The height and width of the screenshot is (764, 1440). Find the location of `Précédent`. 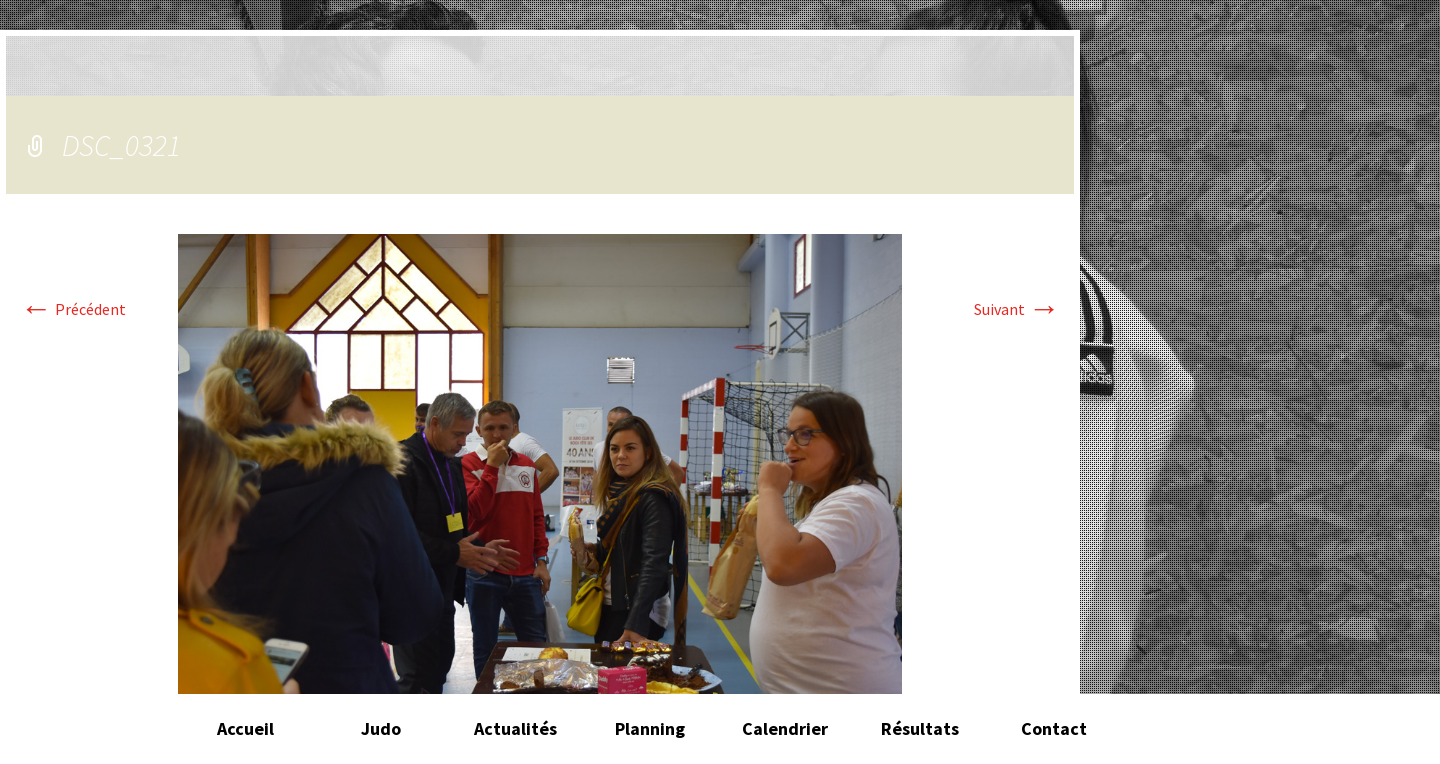

Précédent is located at coordinates (73, 309).